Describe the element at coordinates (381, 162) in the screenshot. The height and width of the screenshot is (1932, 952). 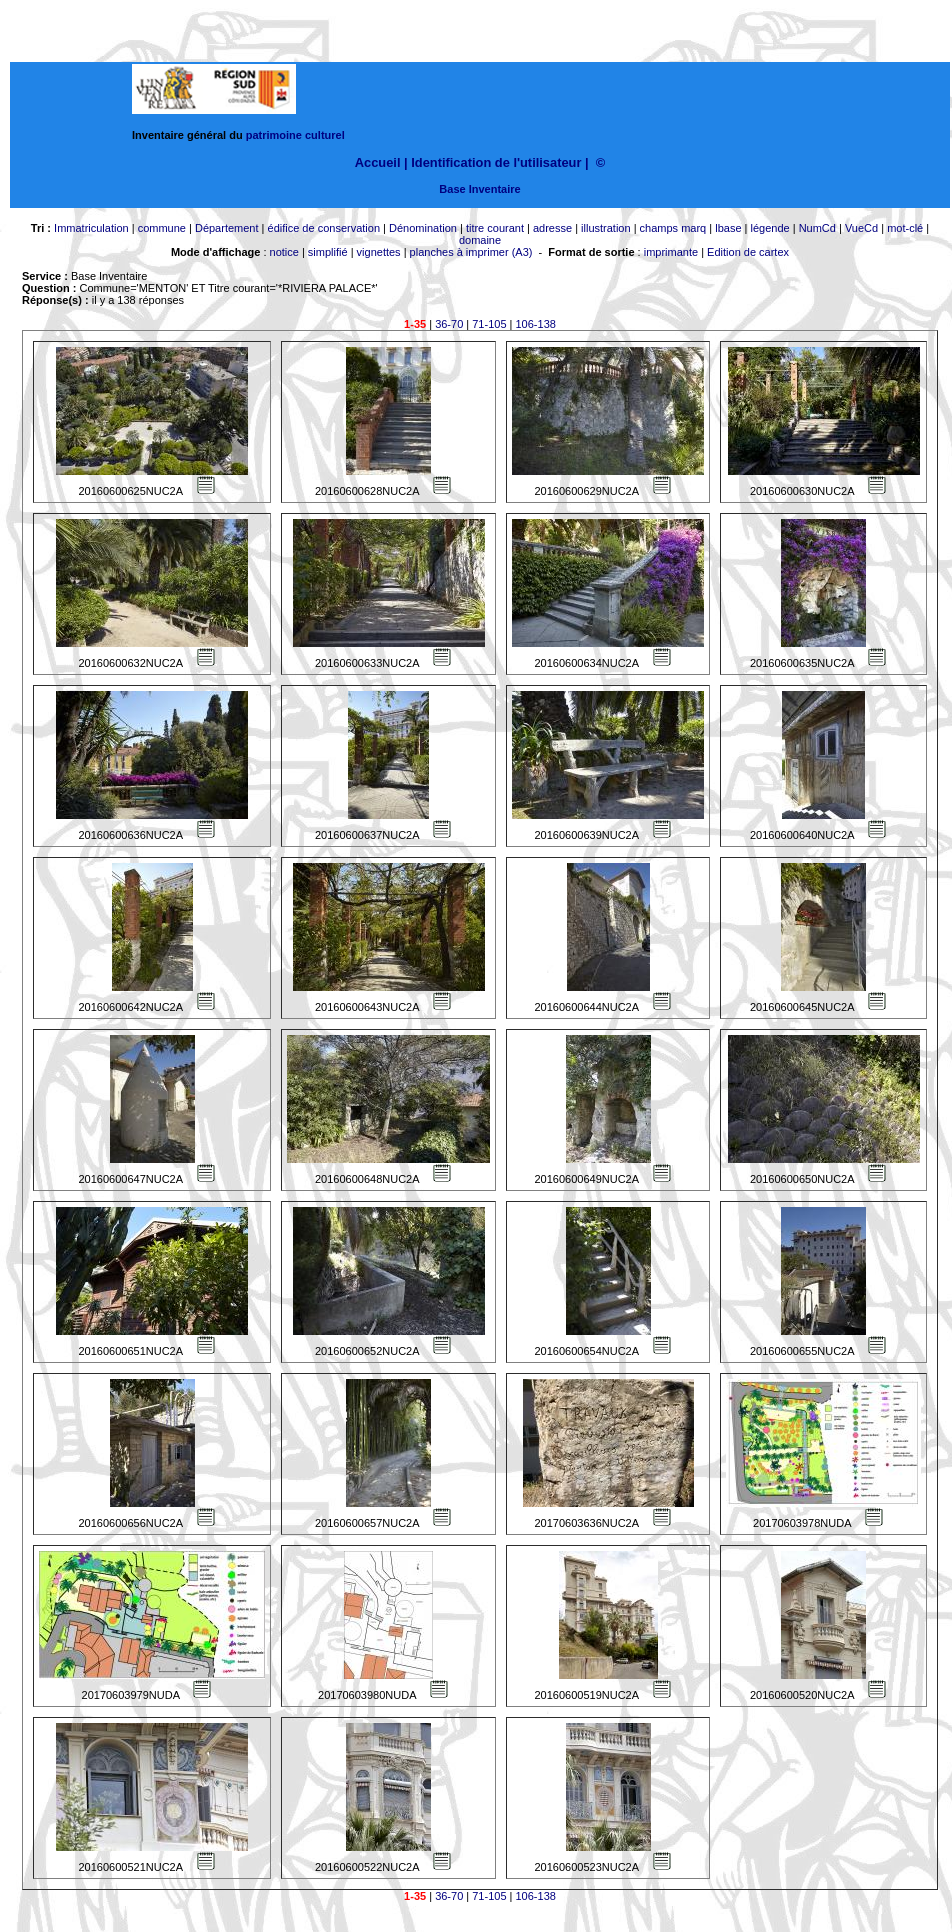
I see `Accueil |` at that location.